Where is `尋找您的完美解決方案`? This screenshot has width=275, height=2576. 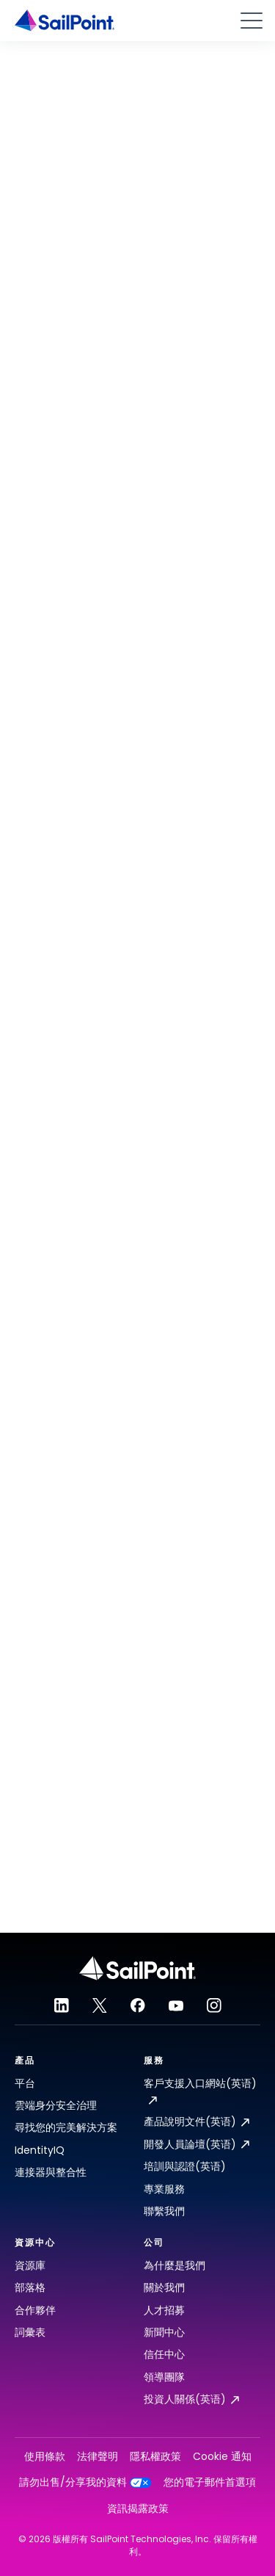
尋找您的完美解決方案 is located at coordinates (66, 2127).